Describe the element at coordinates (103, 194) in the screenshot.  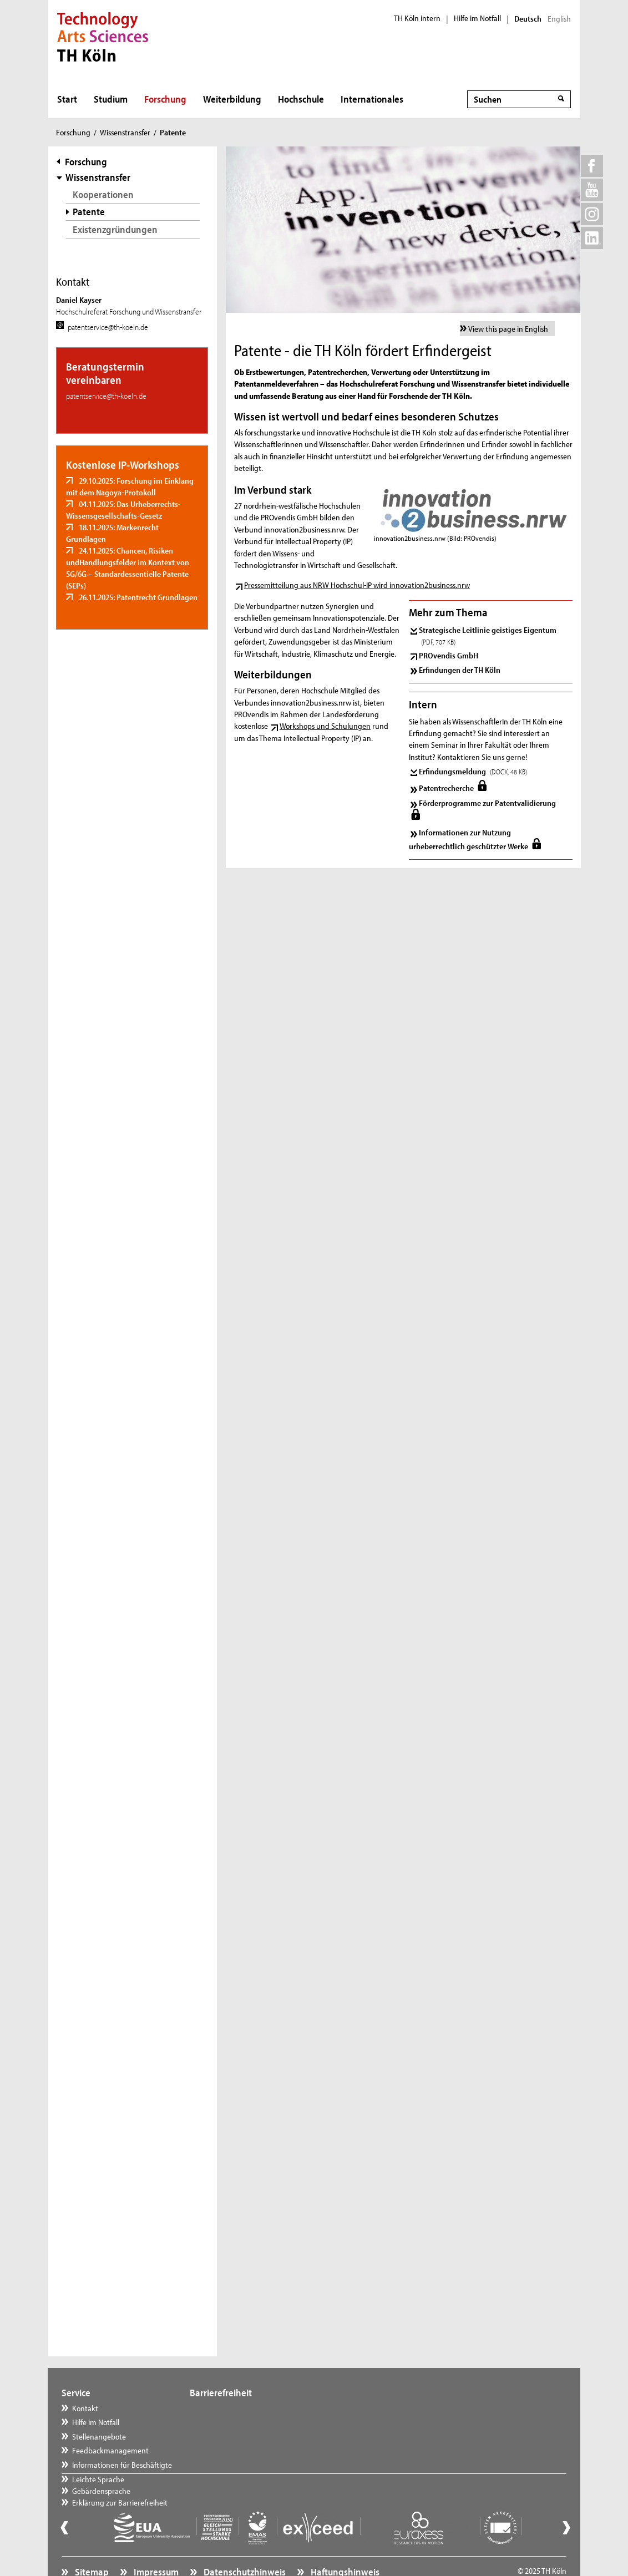
I see `Kooperationen` at that location.